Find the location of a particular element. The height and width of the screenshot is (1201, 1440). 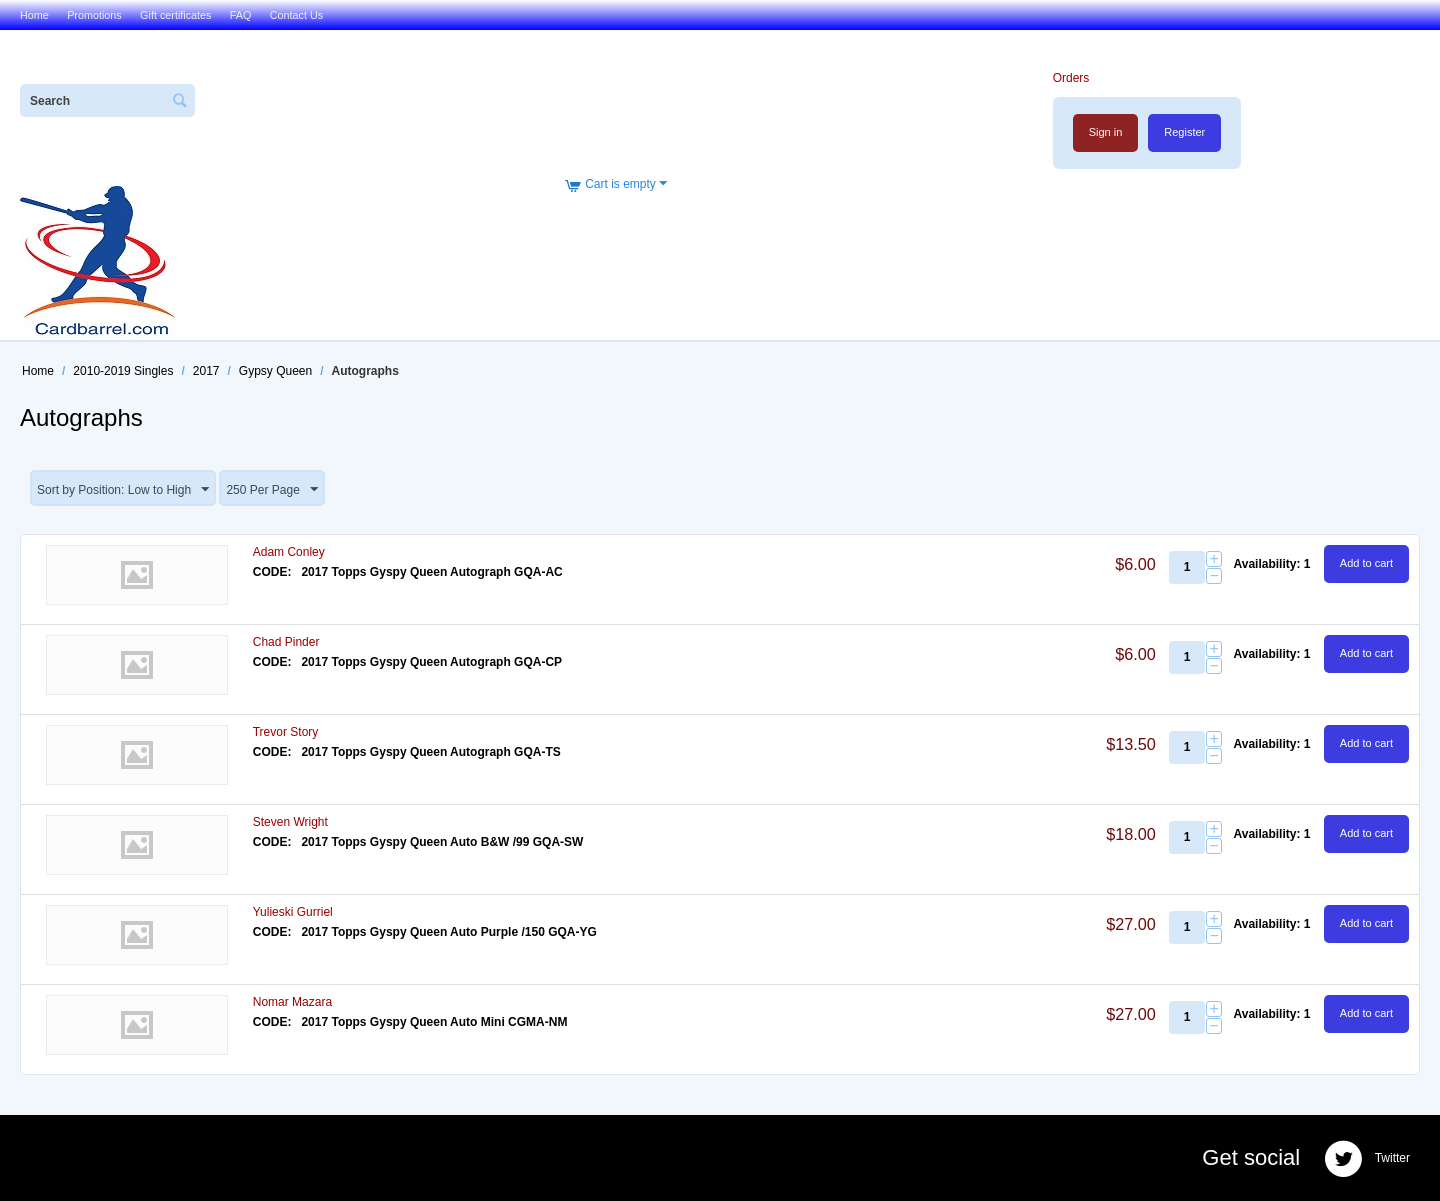

Home is located at coordinates (34, 15).